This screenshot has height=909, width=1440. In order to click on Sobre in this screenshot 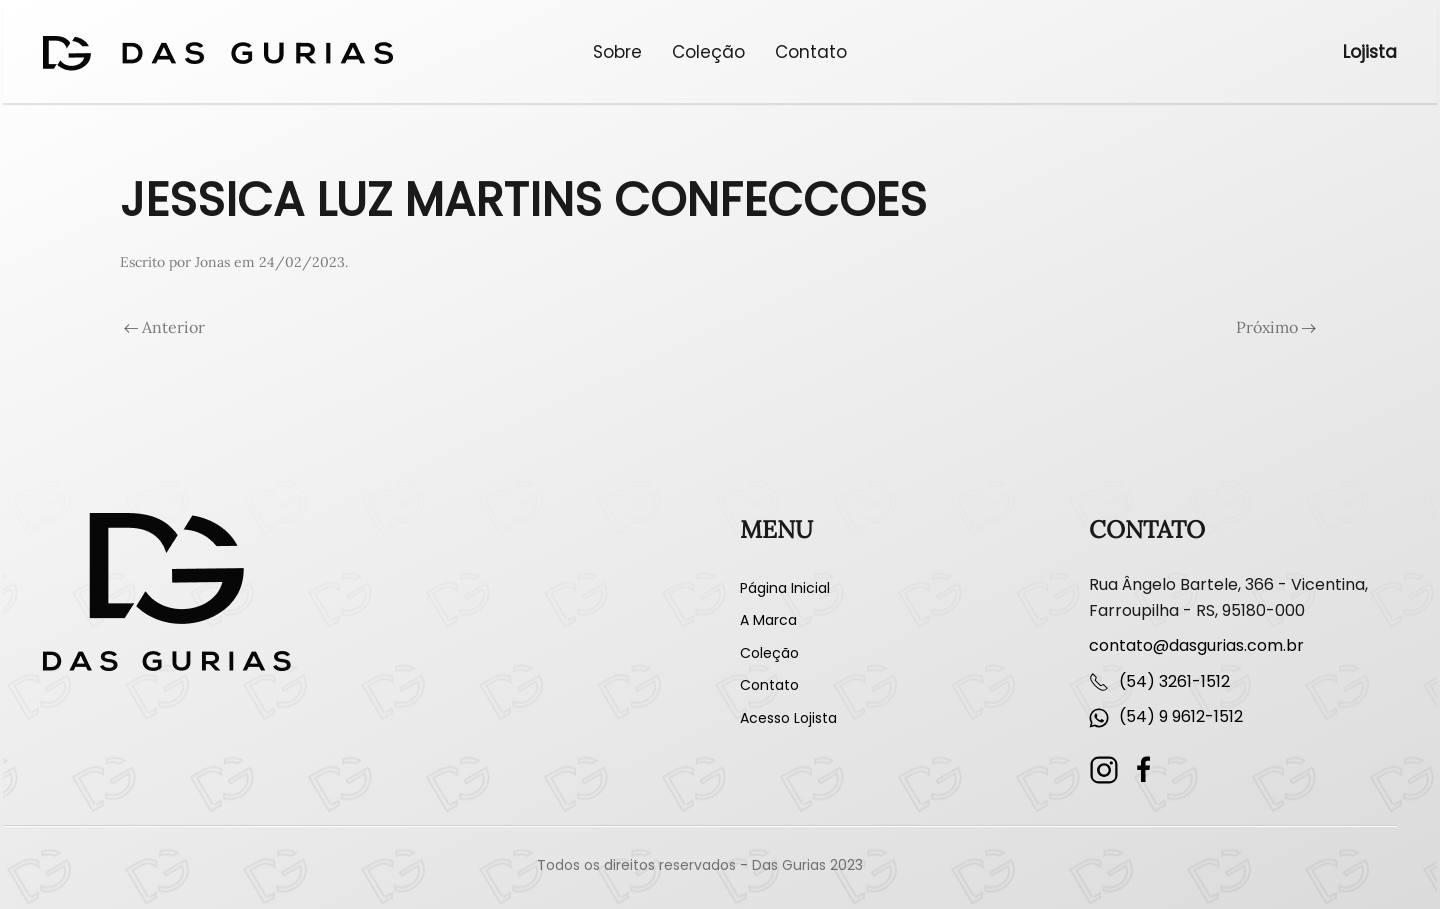, I will do `click(617, 52)`.